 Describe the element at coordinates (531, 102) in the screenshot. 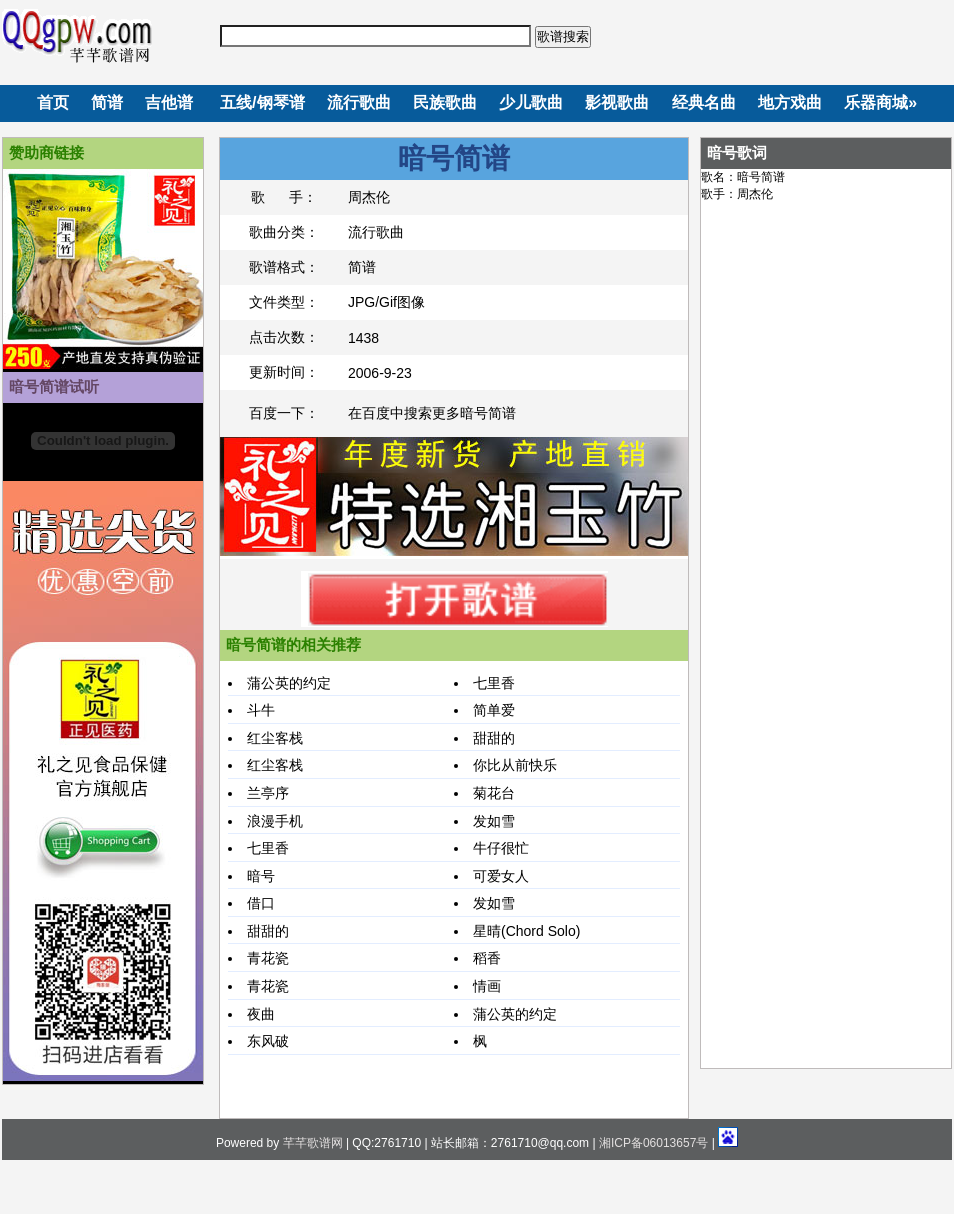

I see `少儿歌曲` at that location.